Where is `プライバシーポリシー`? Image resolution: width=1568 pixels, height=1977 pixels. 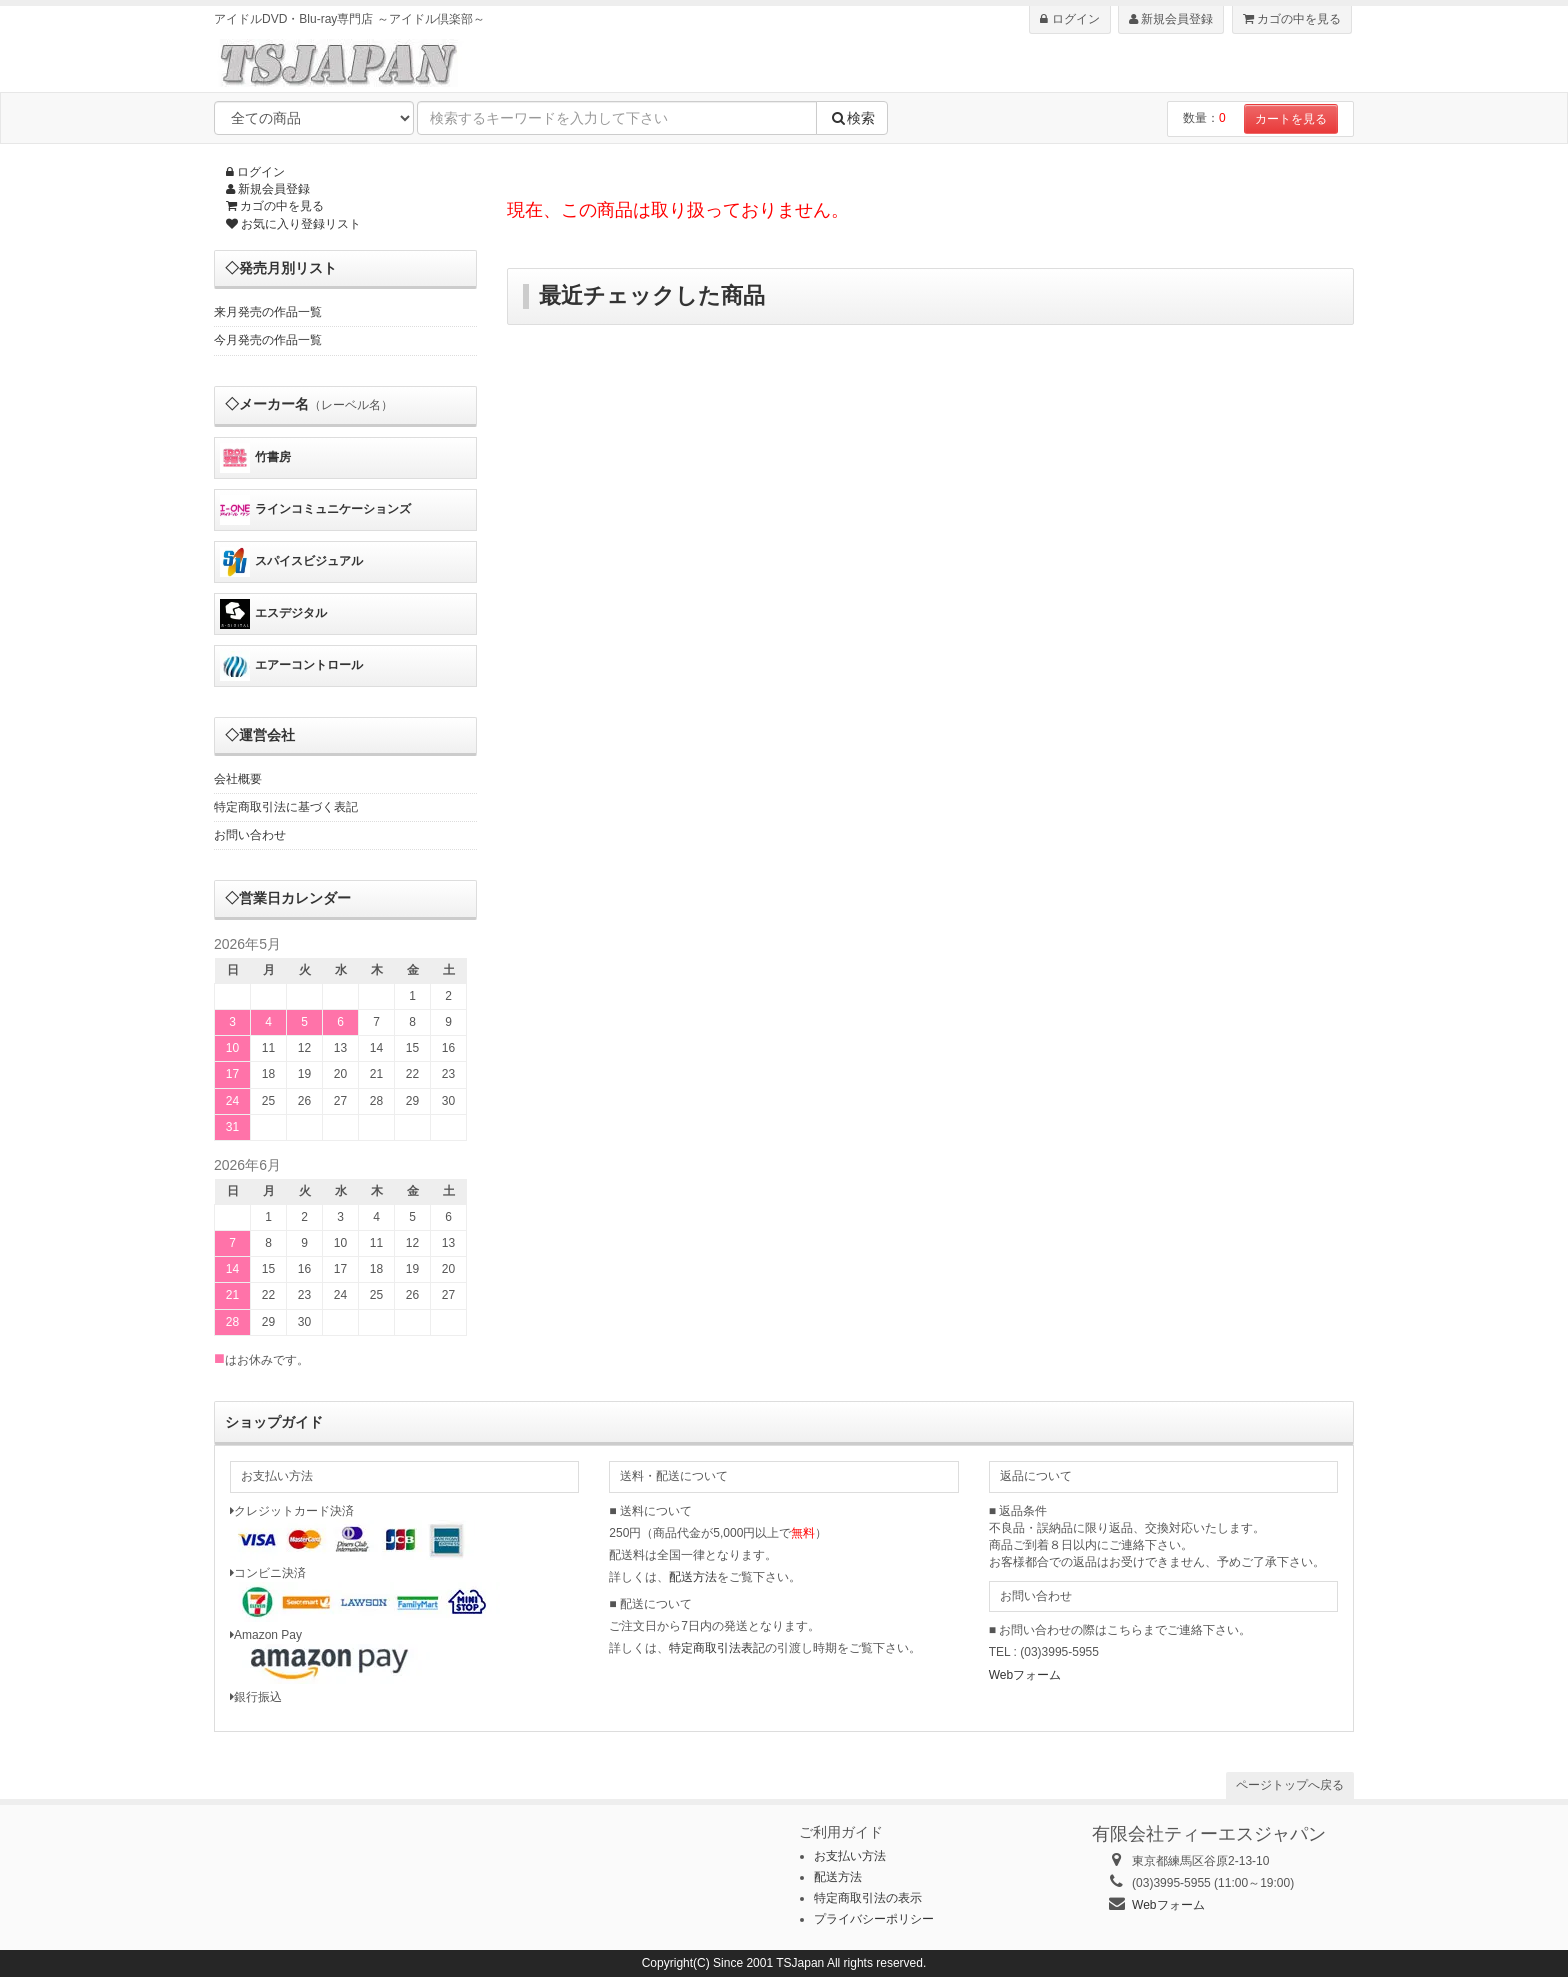 プライバシーポリシー is located at coordinates (874, 1919).